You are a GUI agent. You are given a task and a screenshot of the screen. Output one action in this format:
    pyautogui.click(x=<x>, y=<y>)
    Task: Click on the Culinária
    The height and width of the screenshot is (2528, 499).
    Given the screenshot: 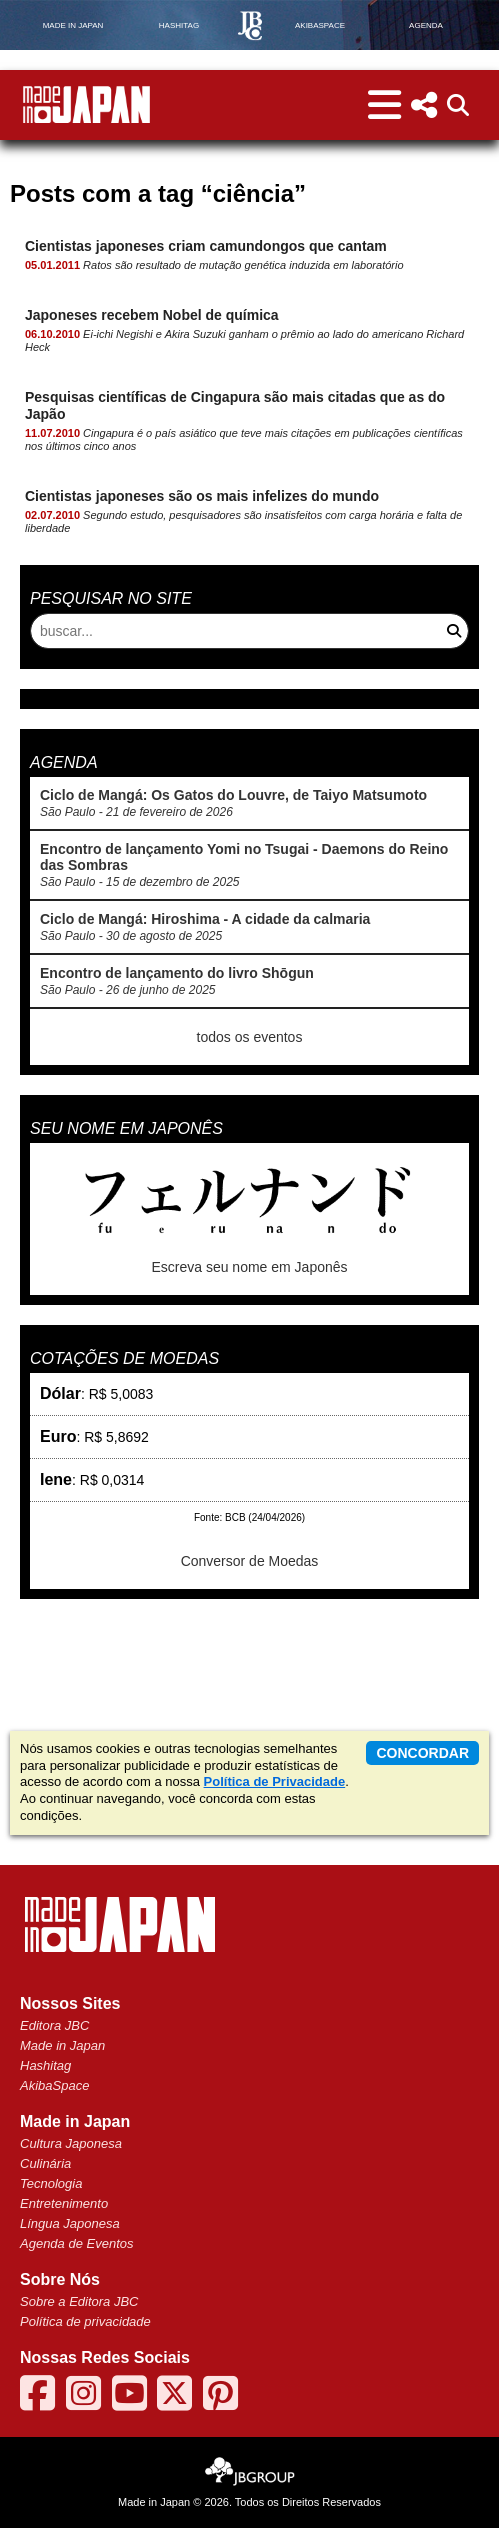 What is the action you would take?
    pyautogui.click(x=45, y=2163)
    